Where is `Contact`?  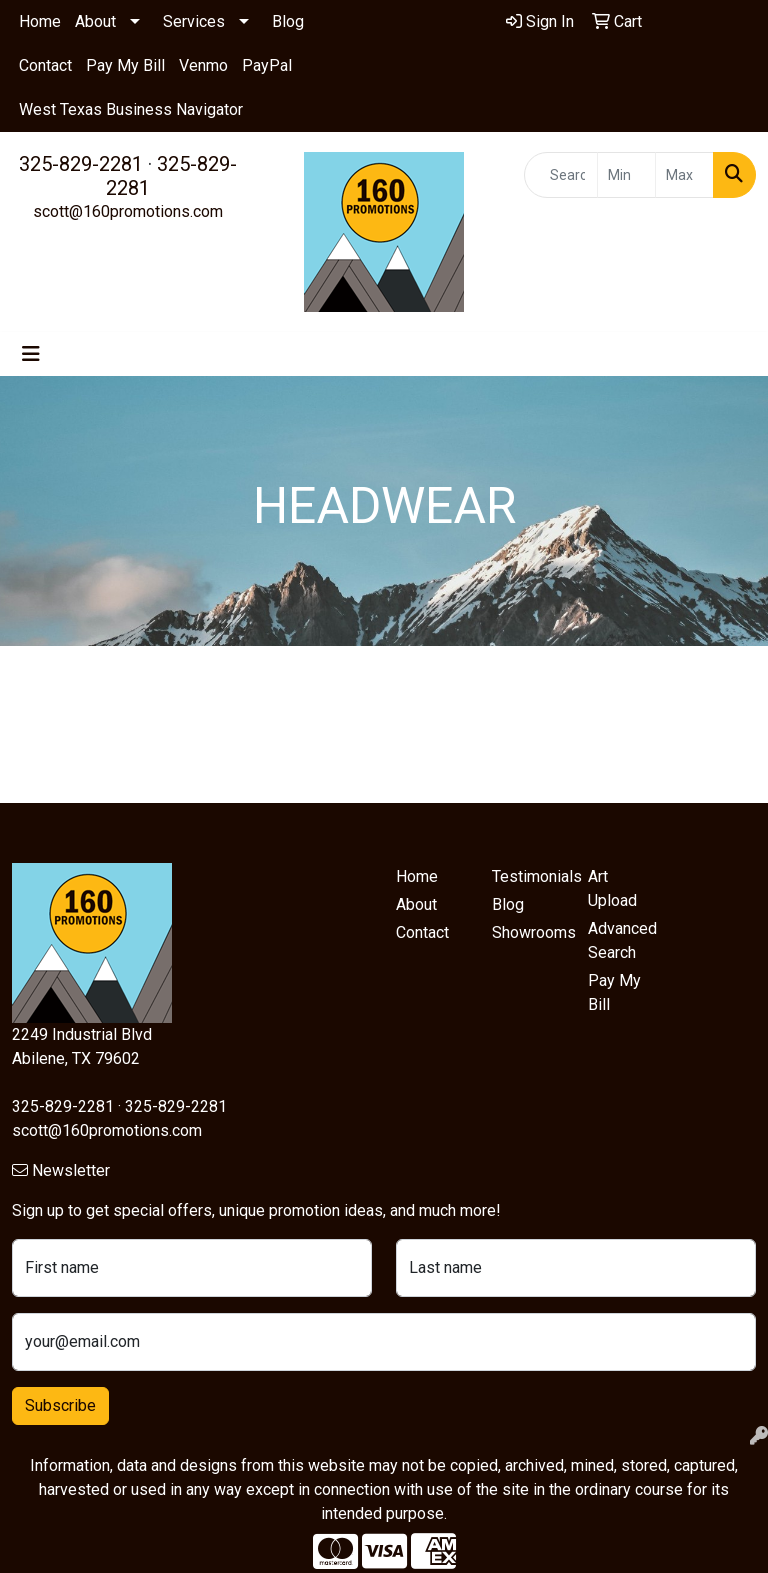
Contact is located at coordinates (45, 65).